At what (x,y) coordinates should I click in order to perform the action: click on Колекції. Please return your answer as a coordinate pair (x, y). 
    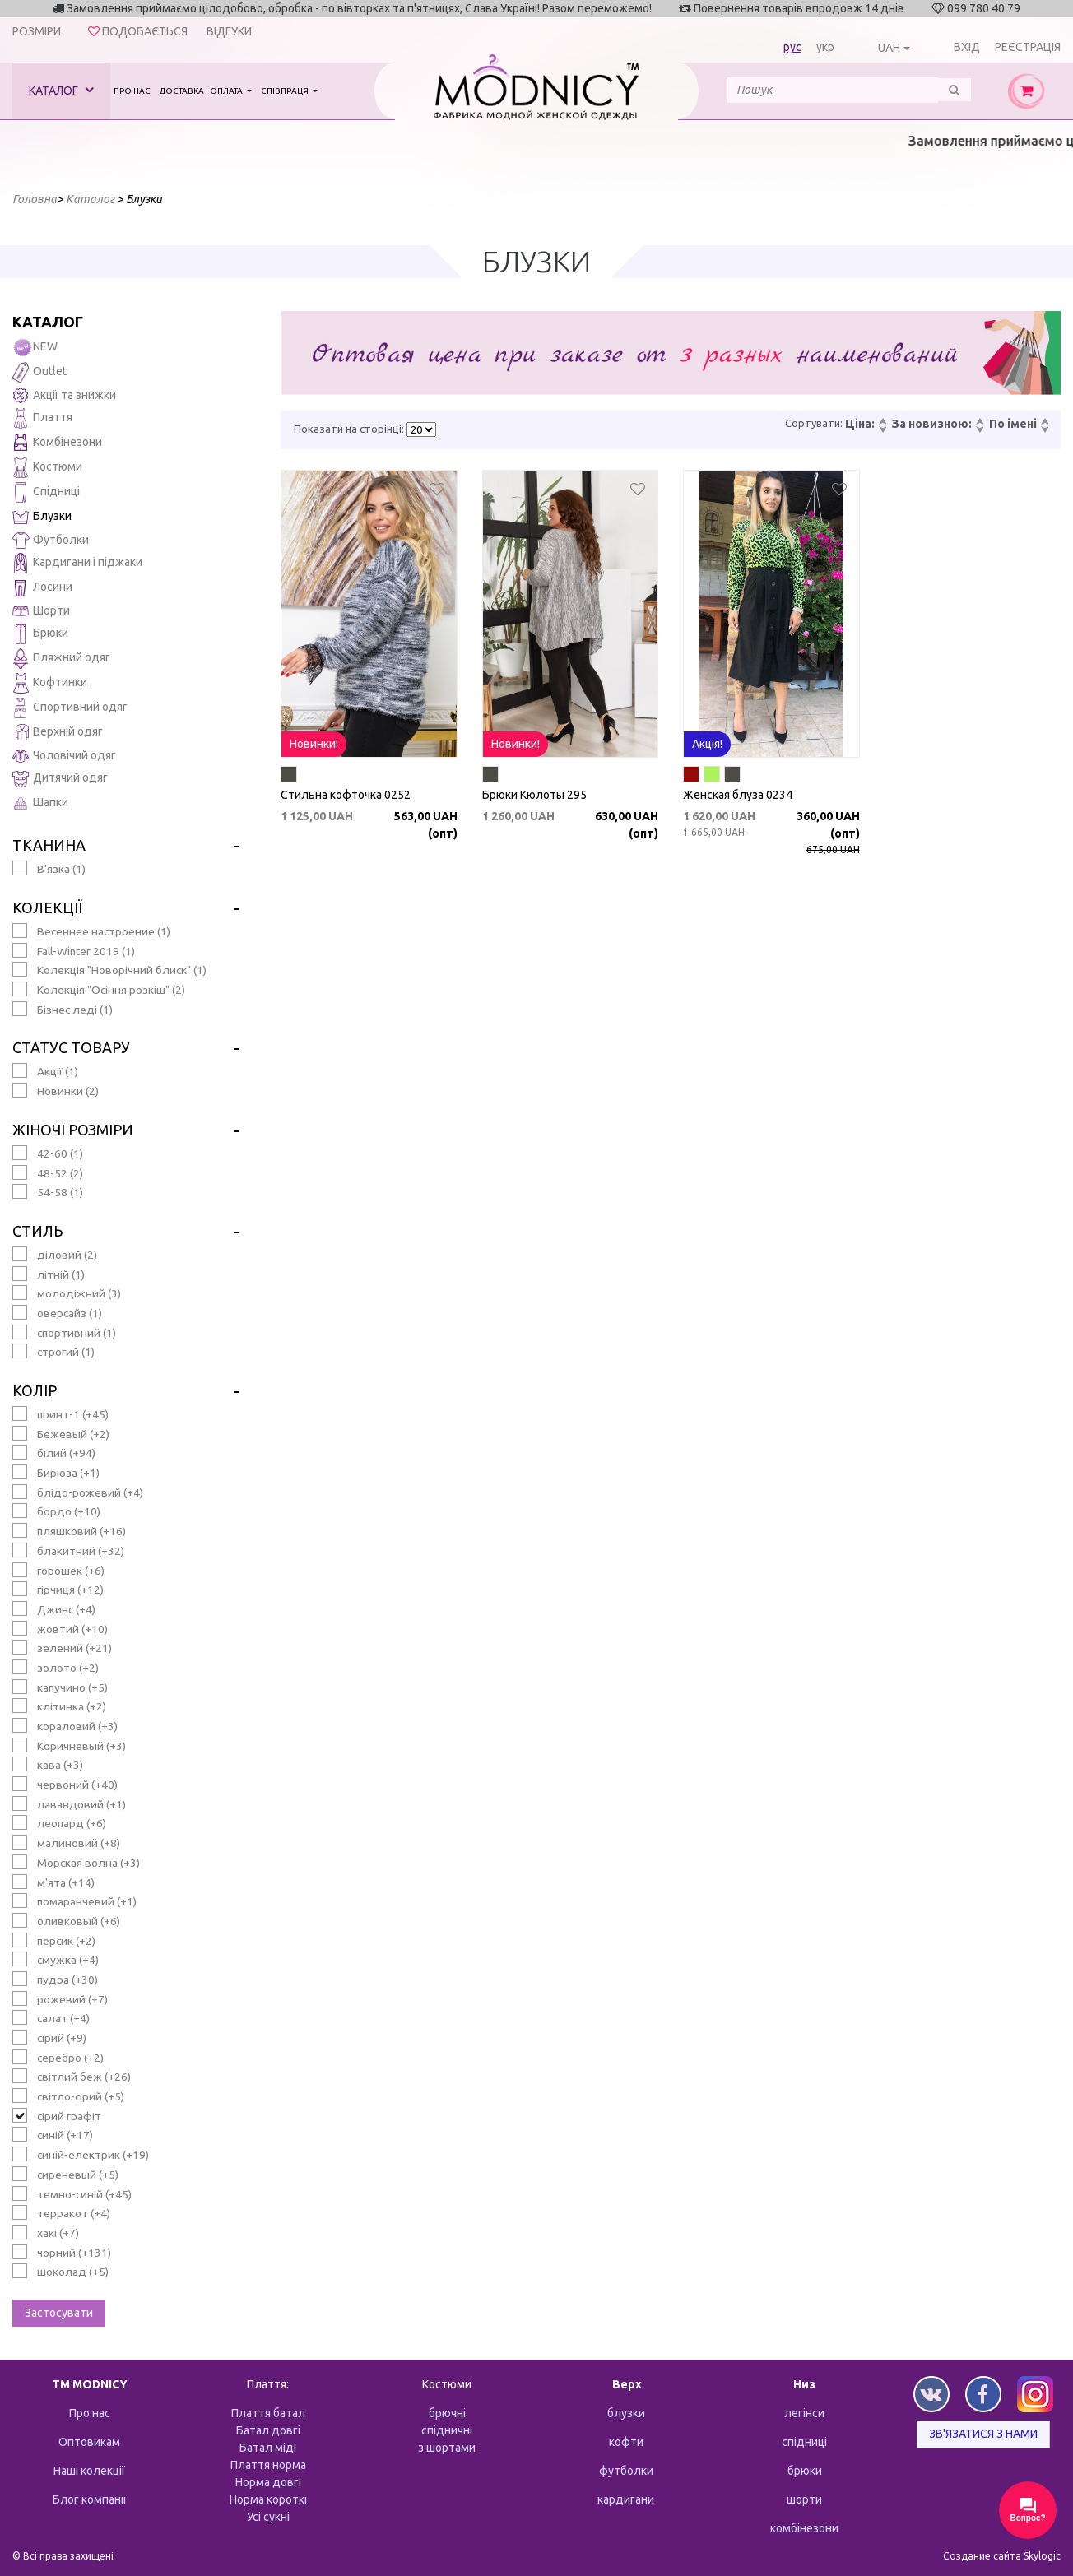
    Looking at the image, I should click on (47, 907).